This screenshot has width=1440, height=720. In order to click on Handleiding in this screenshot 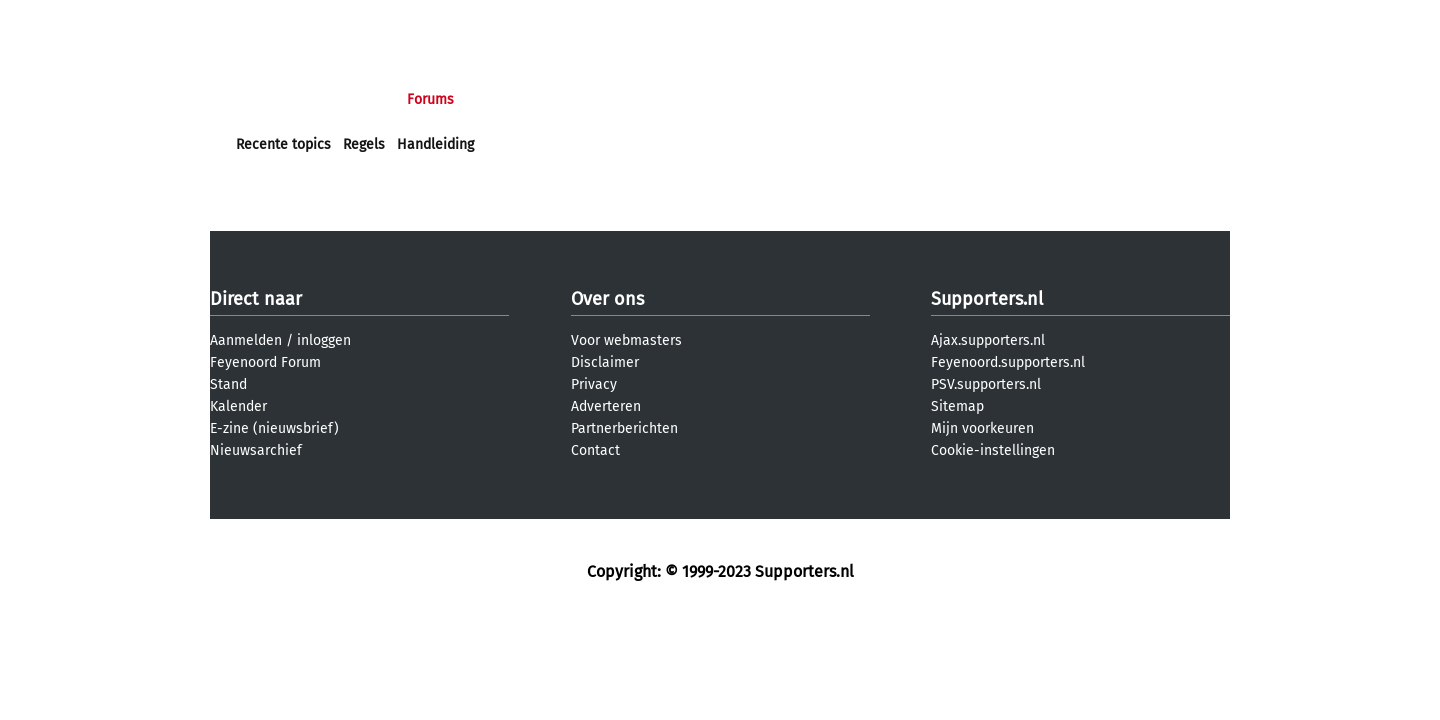, I will do `click(435, 144)`.